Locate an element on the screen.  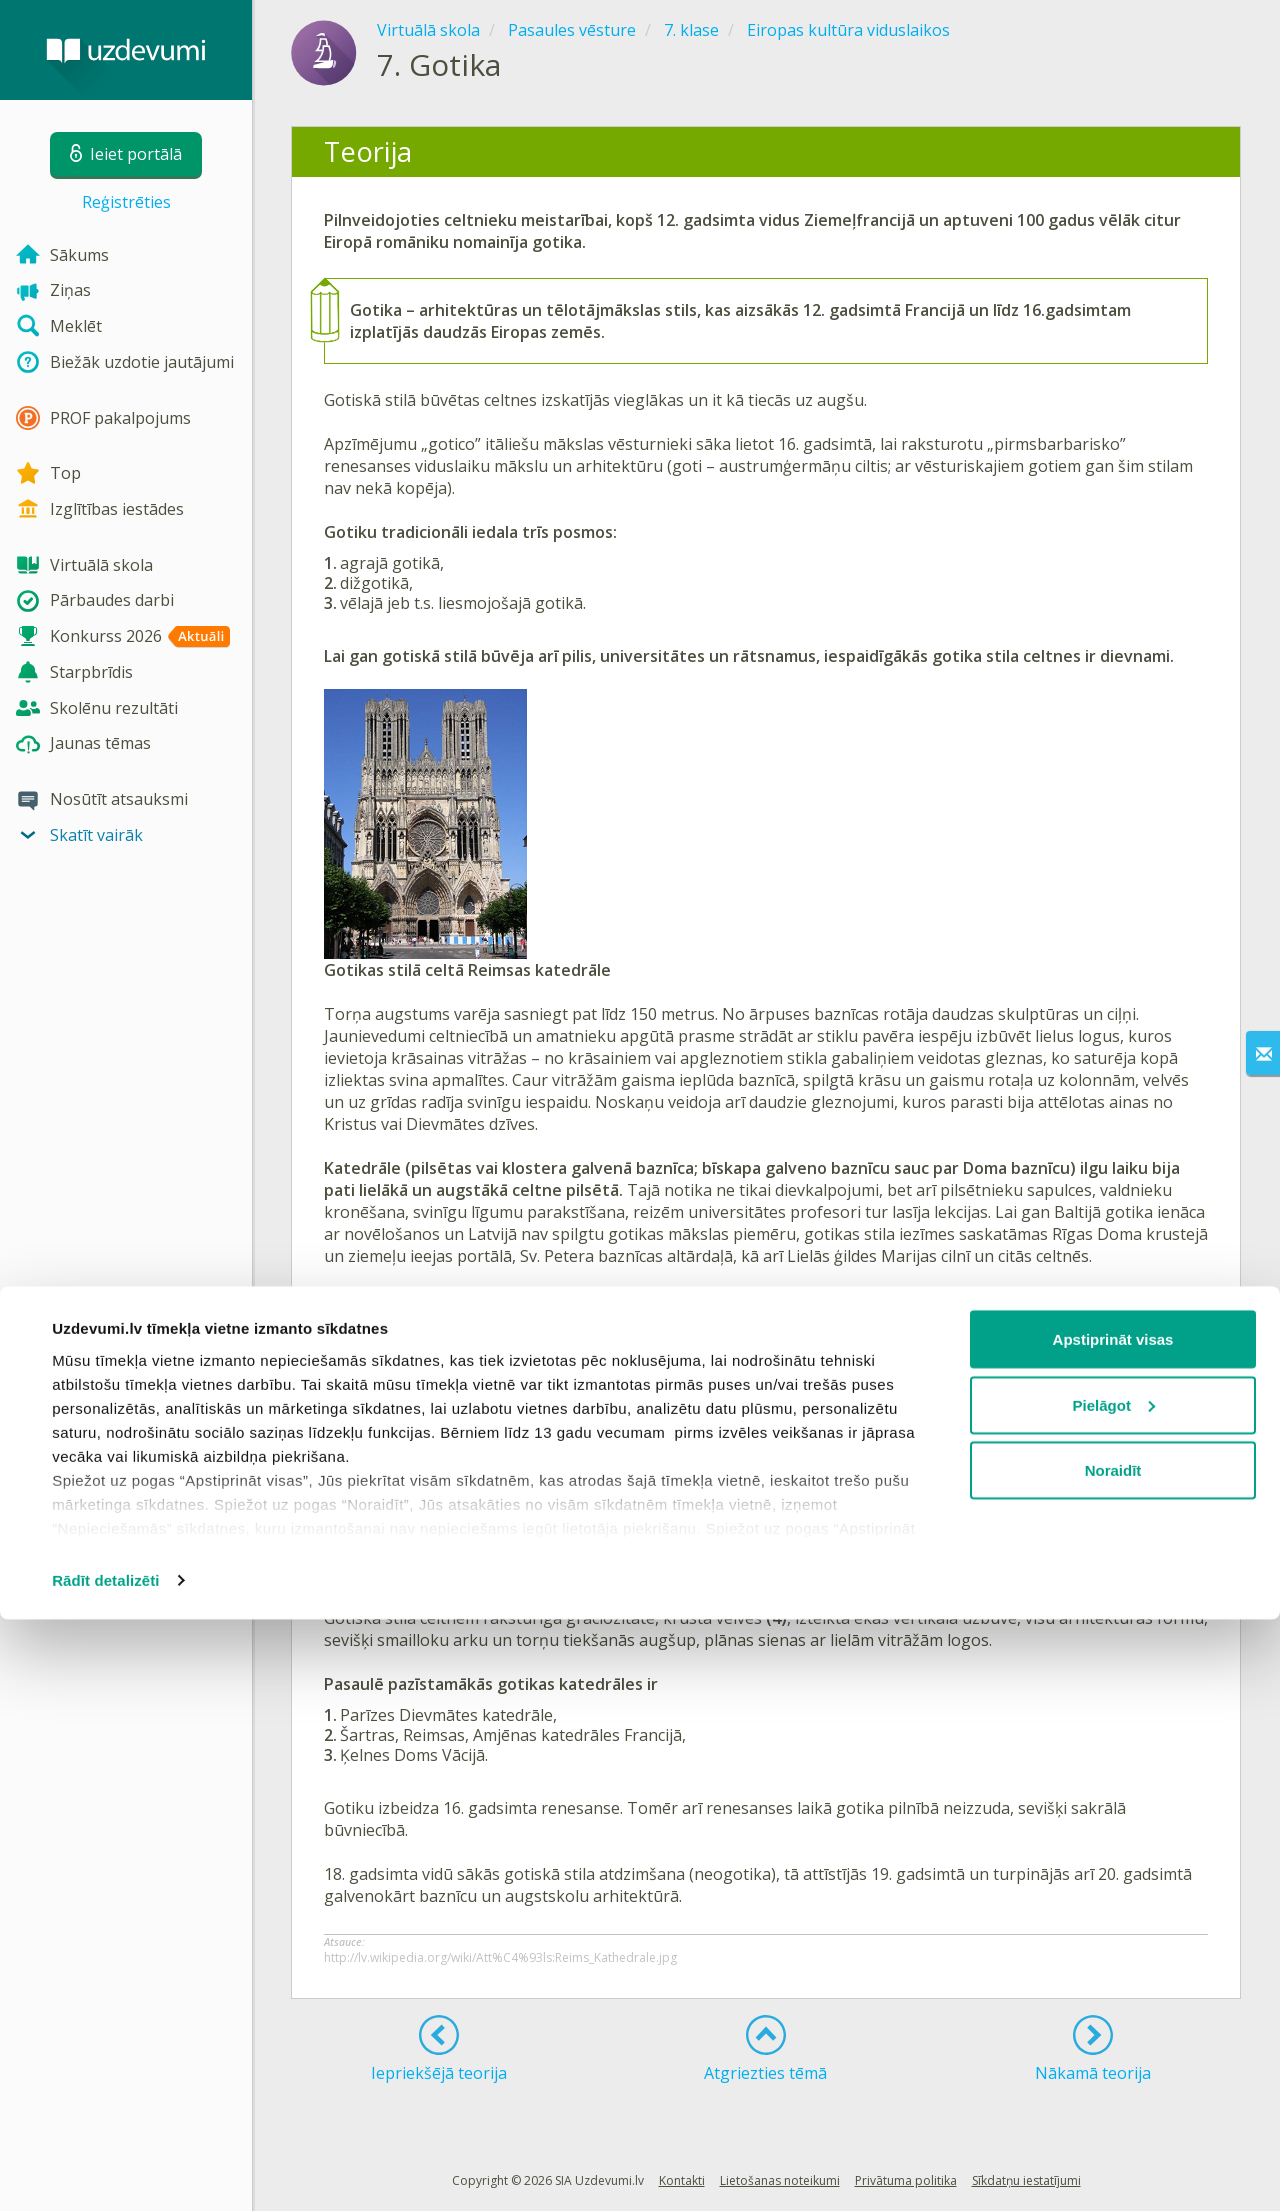
Noraidīt is located at coordinates (1113, 2061).